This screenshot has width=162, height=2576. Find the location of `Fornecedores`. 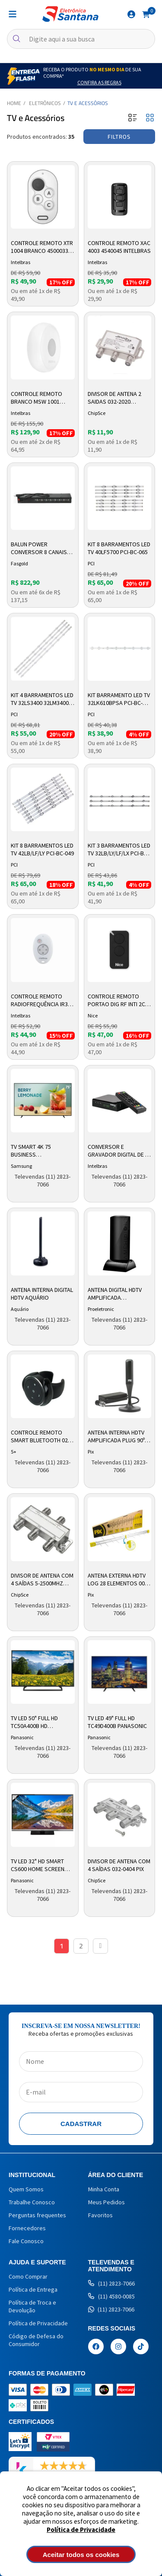

Fornecedores is located at coordinates (27, 2228).